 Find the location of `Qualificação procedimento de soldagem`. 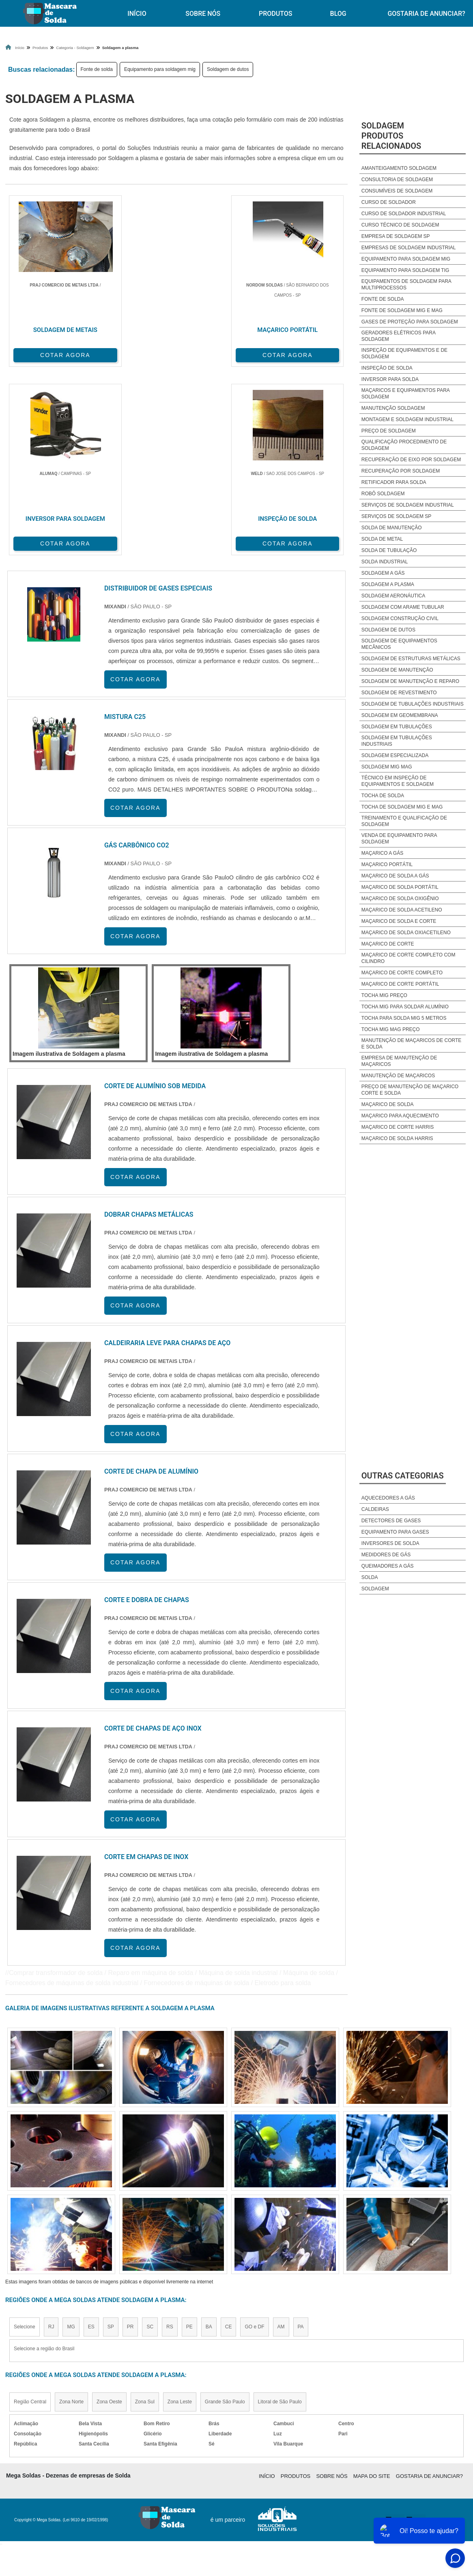

Qualificação procedimento de soldagem is located at coordinates (404, 445).